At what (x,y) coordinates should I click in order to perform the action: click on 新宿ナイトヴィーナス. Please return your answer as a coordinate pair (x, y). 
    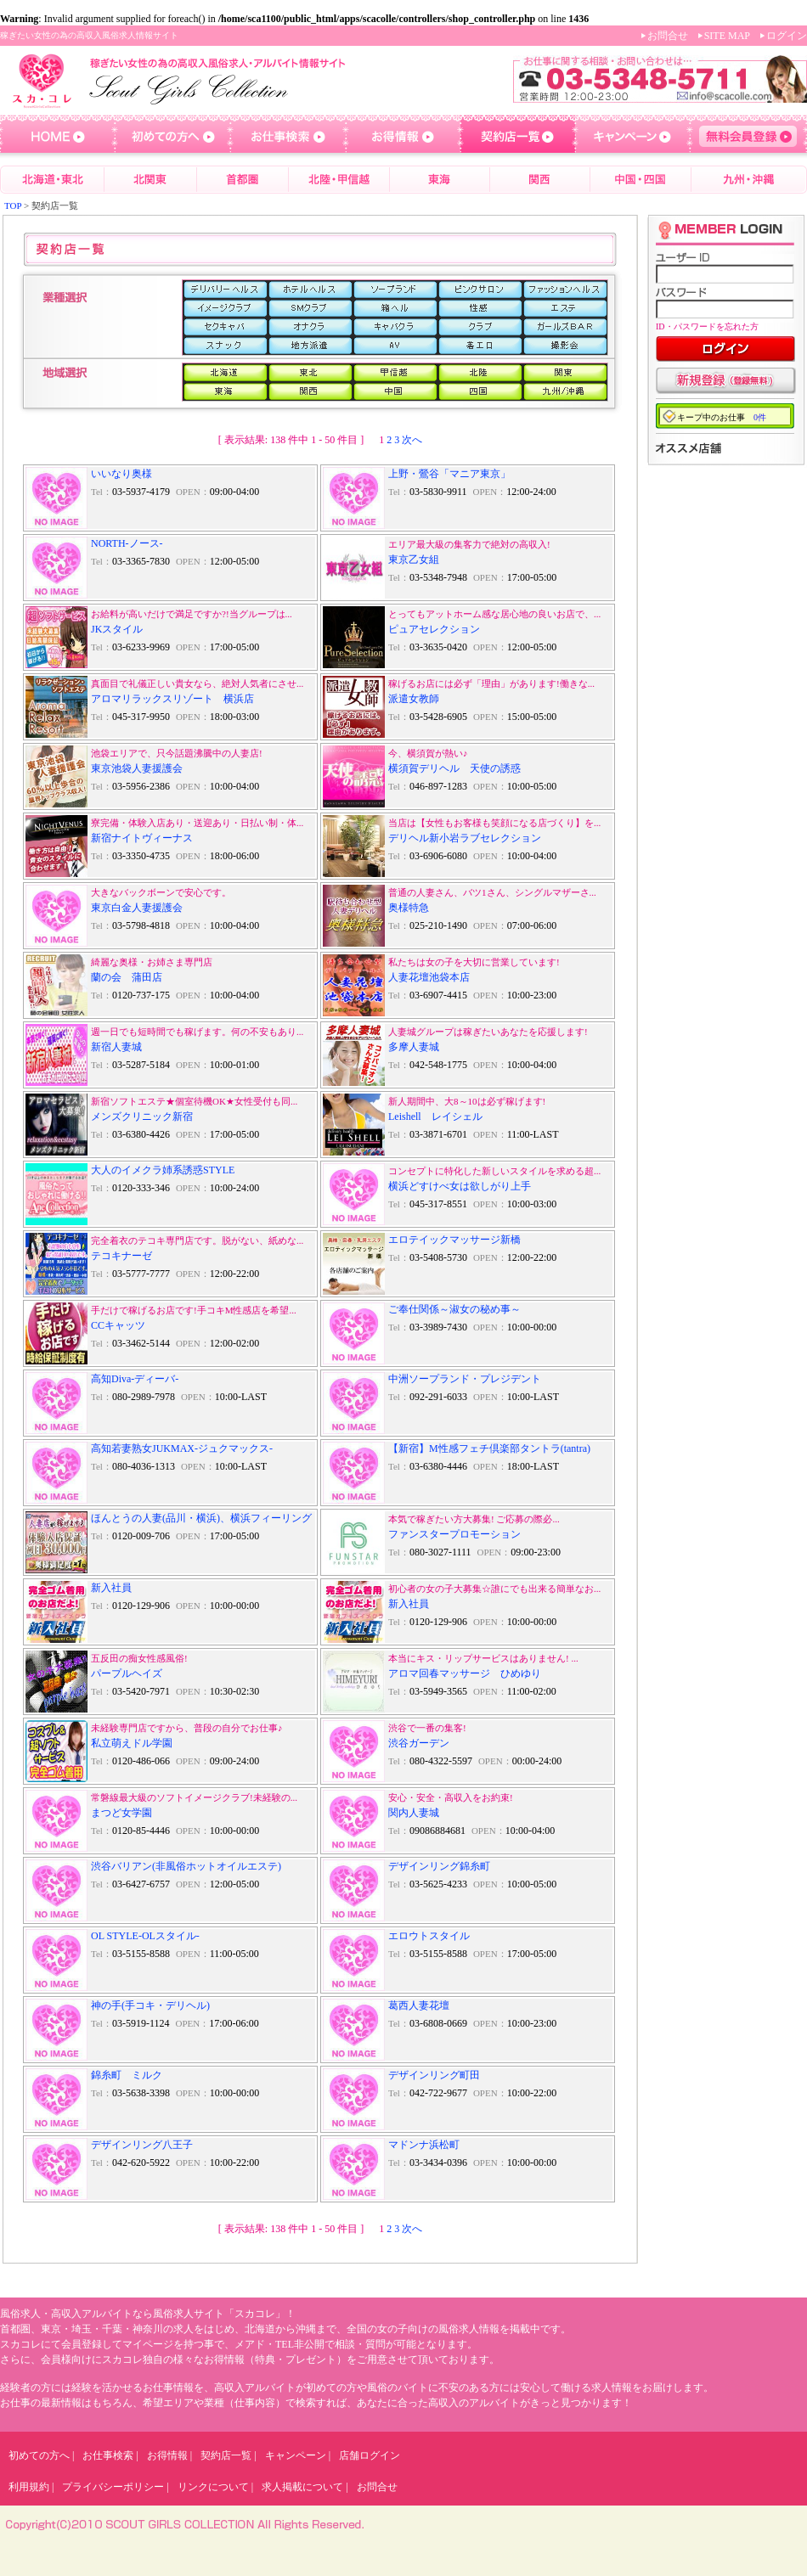
    Looking at the image, I should click on (142, 838).